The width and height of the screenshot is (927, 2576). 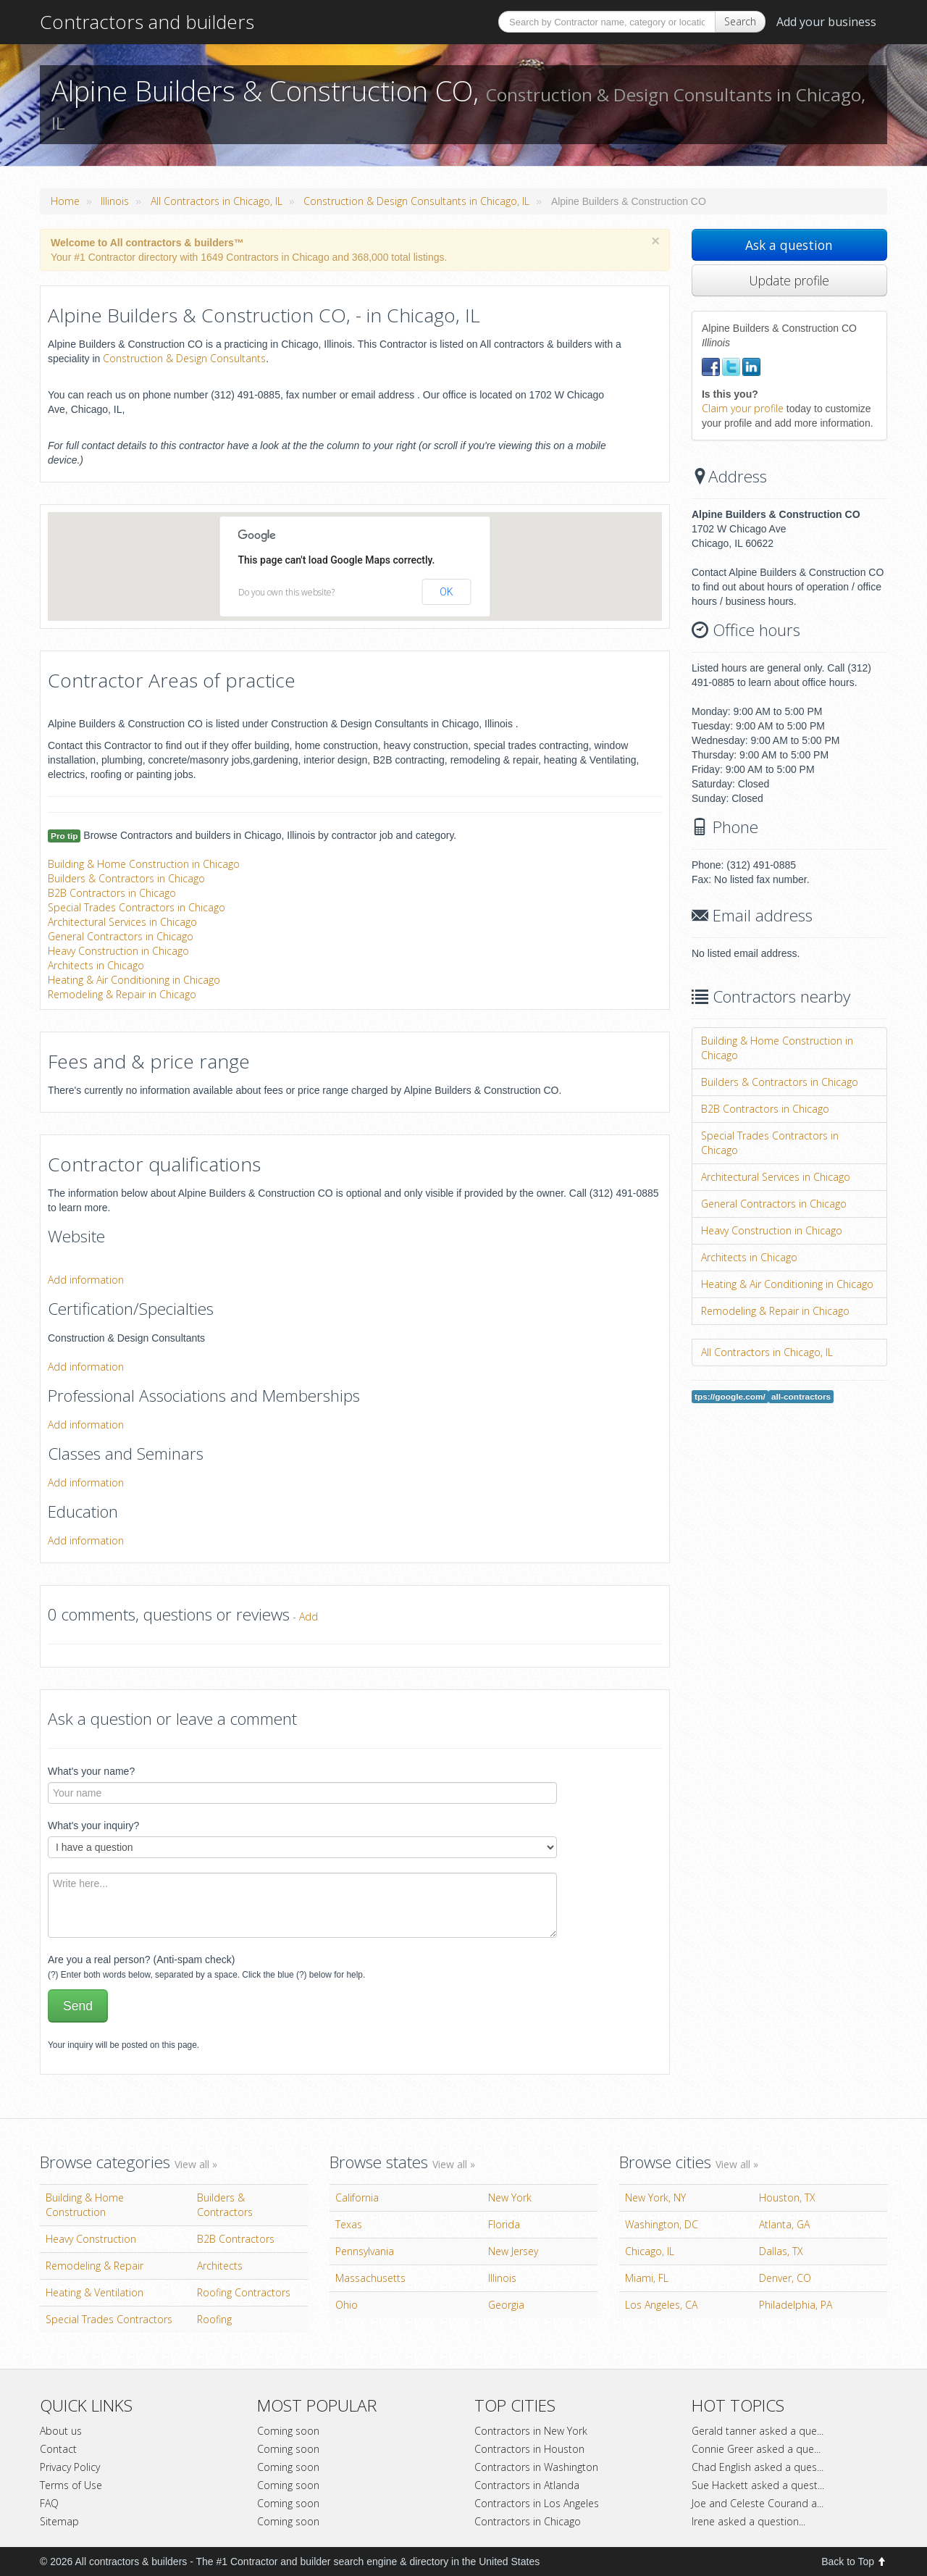 I want to click on Joe and Celeste Courand a..., so click(x=757, y=2503).